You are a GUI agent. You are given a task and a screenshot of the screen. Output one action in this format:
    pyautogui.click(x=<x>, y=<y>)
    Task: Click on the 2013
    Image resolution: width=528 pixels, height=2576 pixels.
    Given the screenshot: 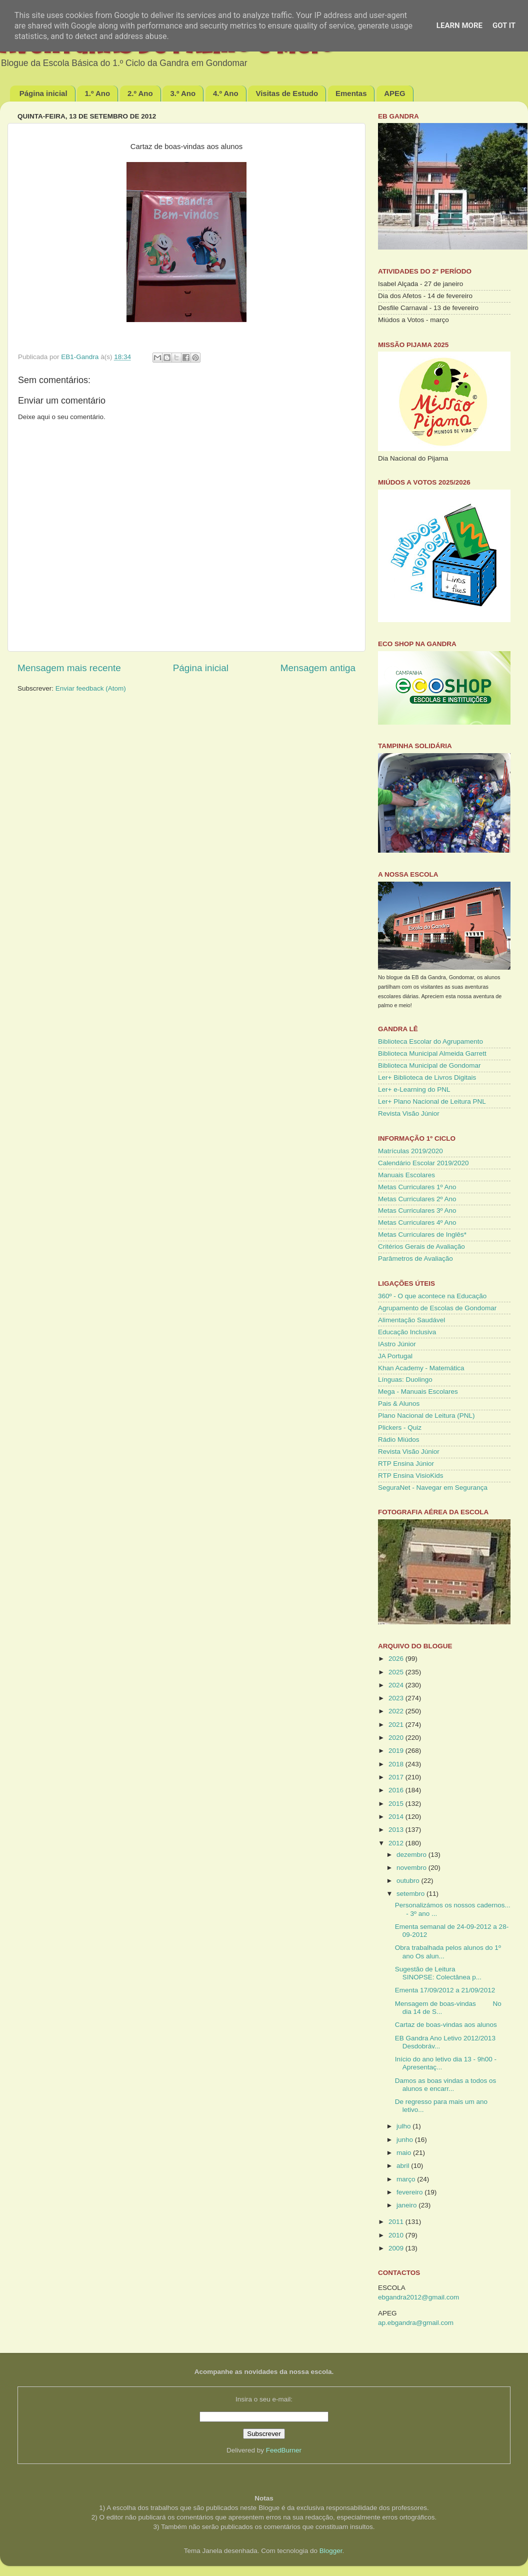 What is the action you would take?
    pyautogui.click(x=397, y=1829)
    